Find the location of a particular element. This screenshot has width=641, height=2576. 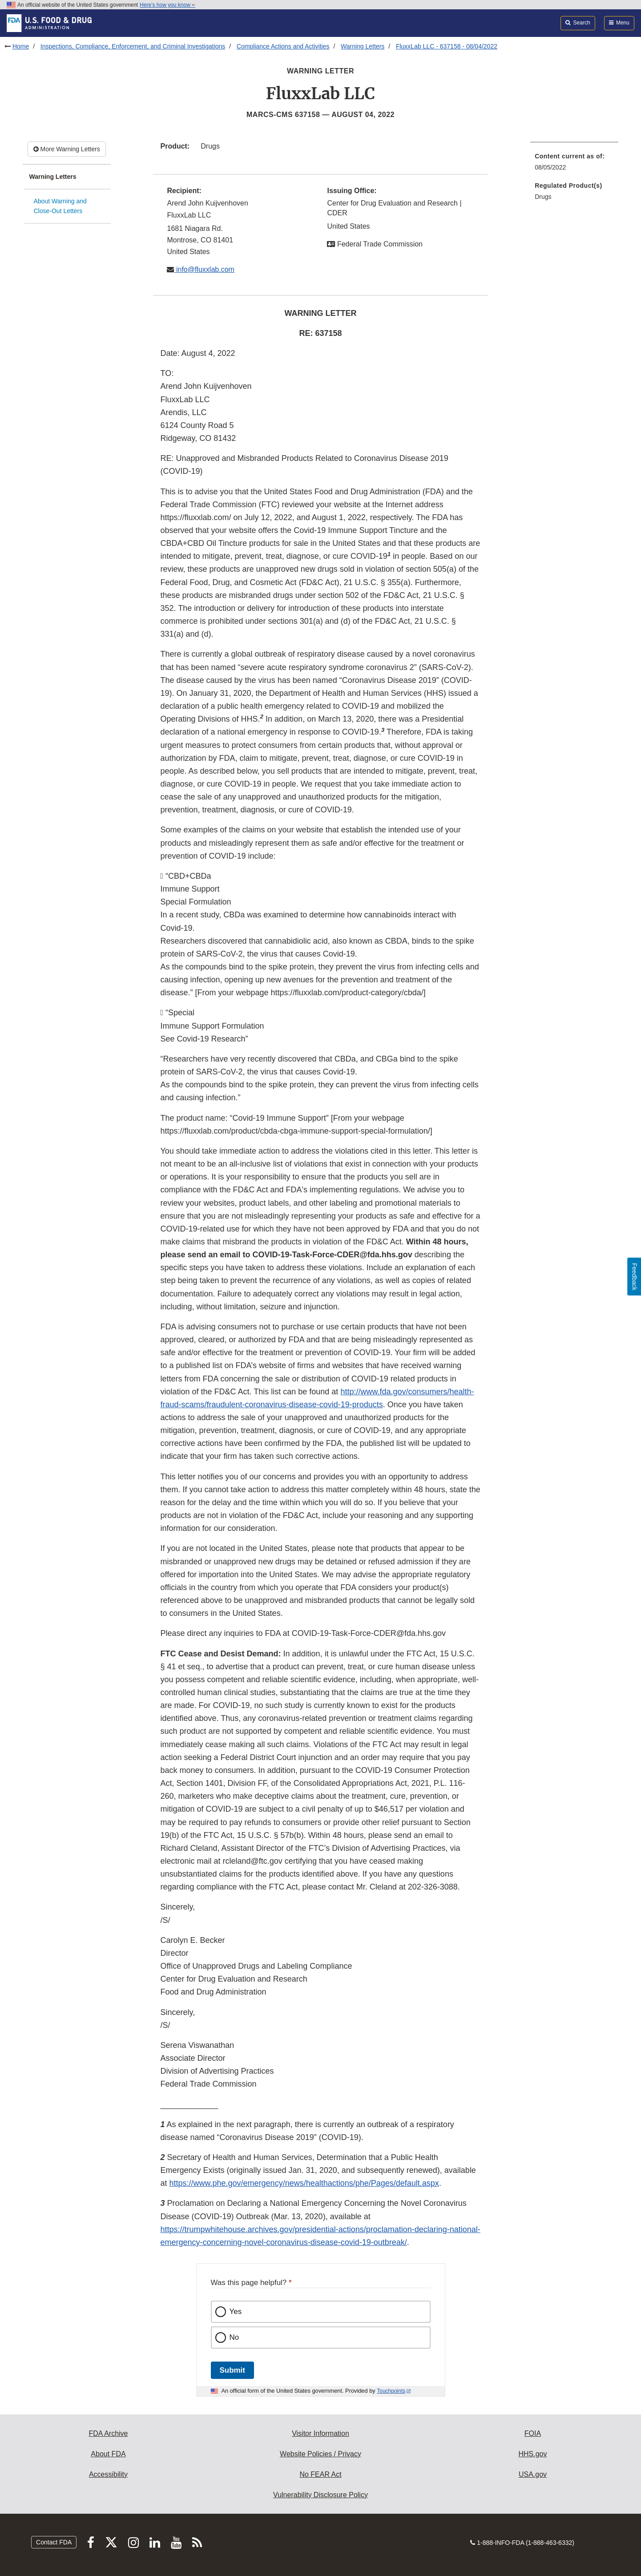

Submit is located at coordinates (232, 2370).